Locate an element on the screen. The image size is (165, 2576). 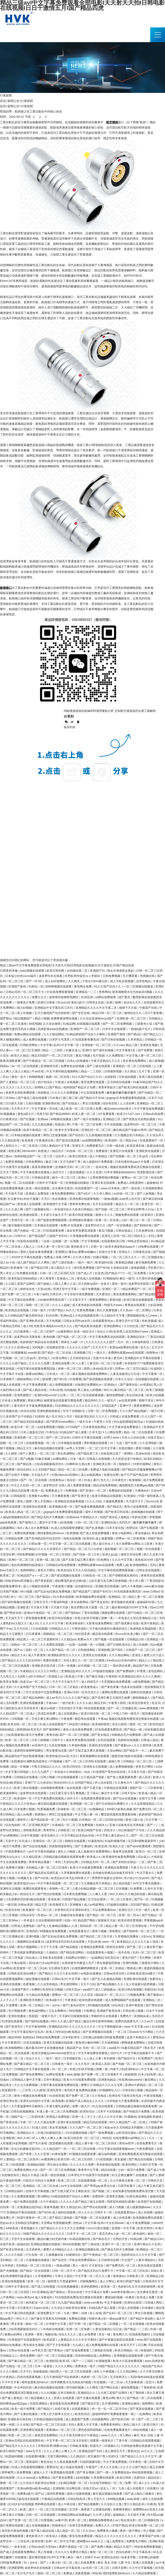
亚洲精品综合 is located at coordinates (136, 1336).